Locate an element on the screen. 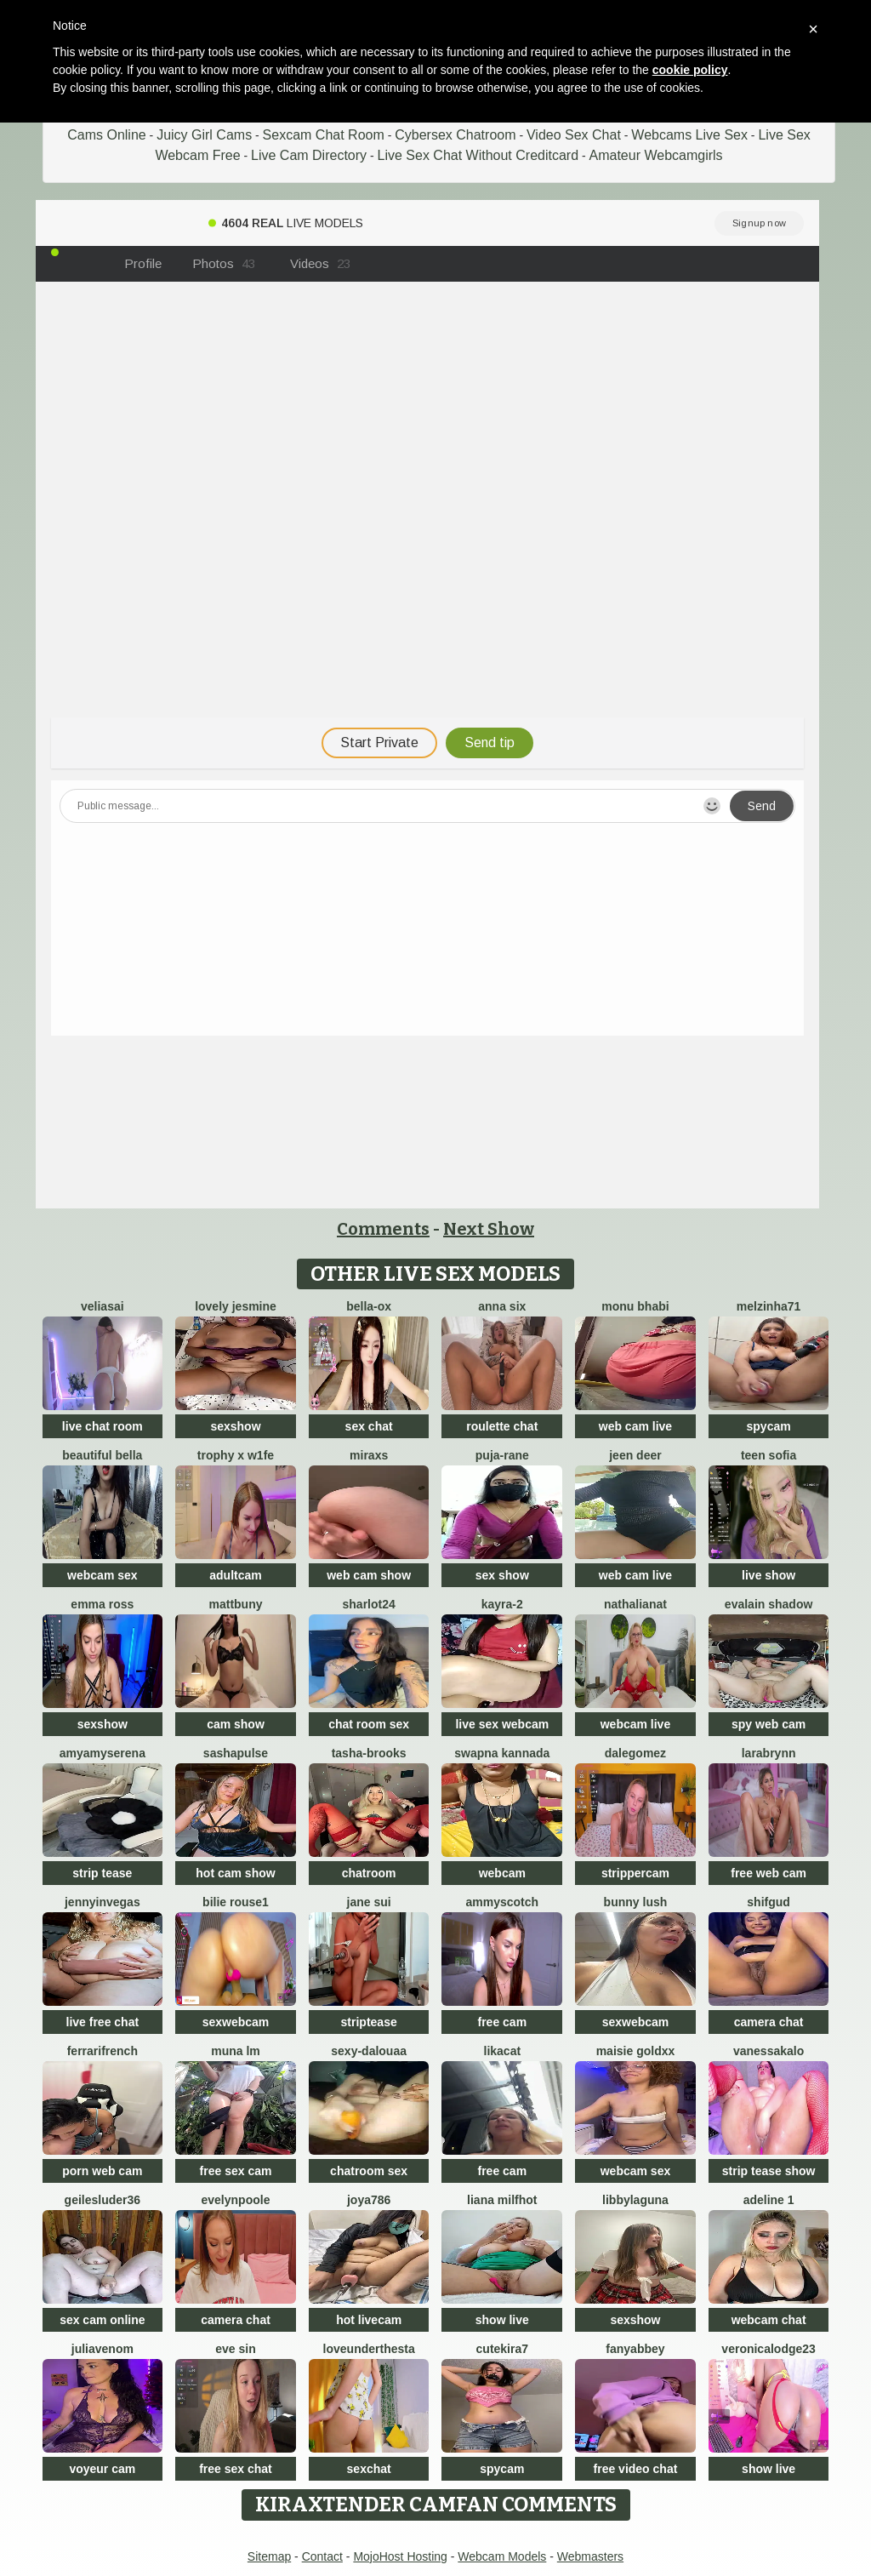 Image resolution: width=871 pixels, height=2576 pixels. jane sui is located at coordinates (369, 1902).